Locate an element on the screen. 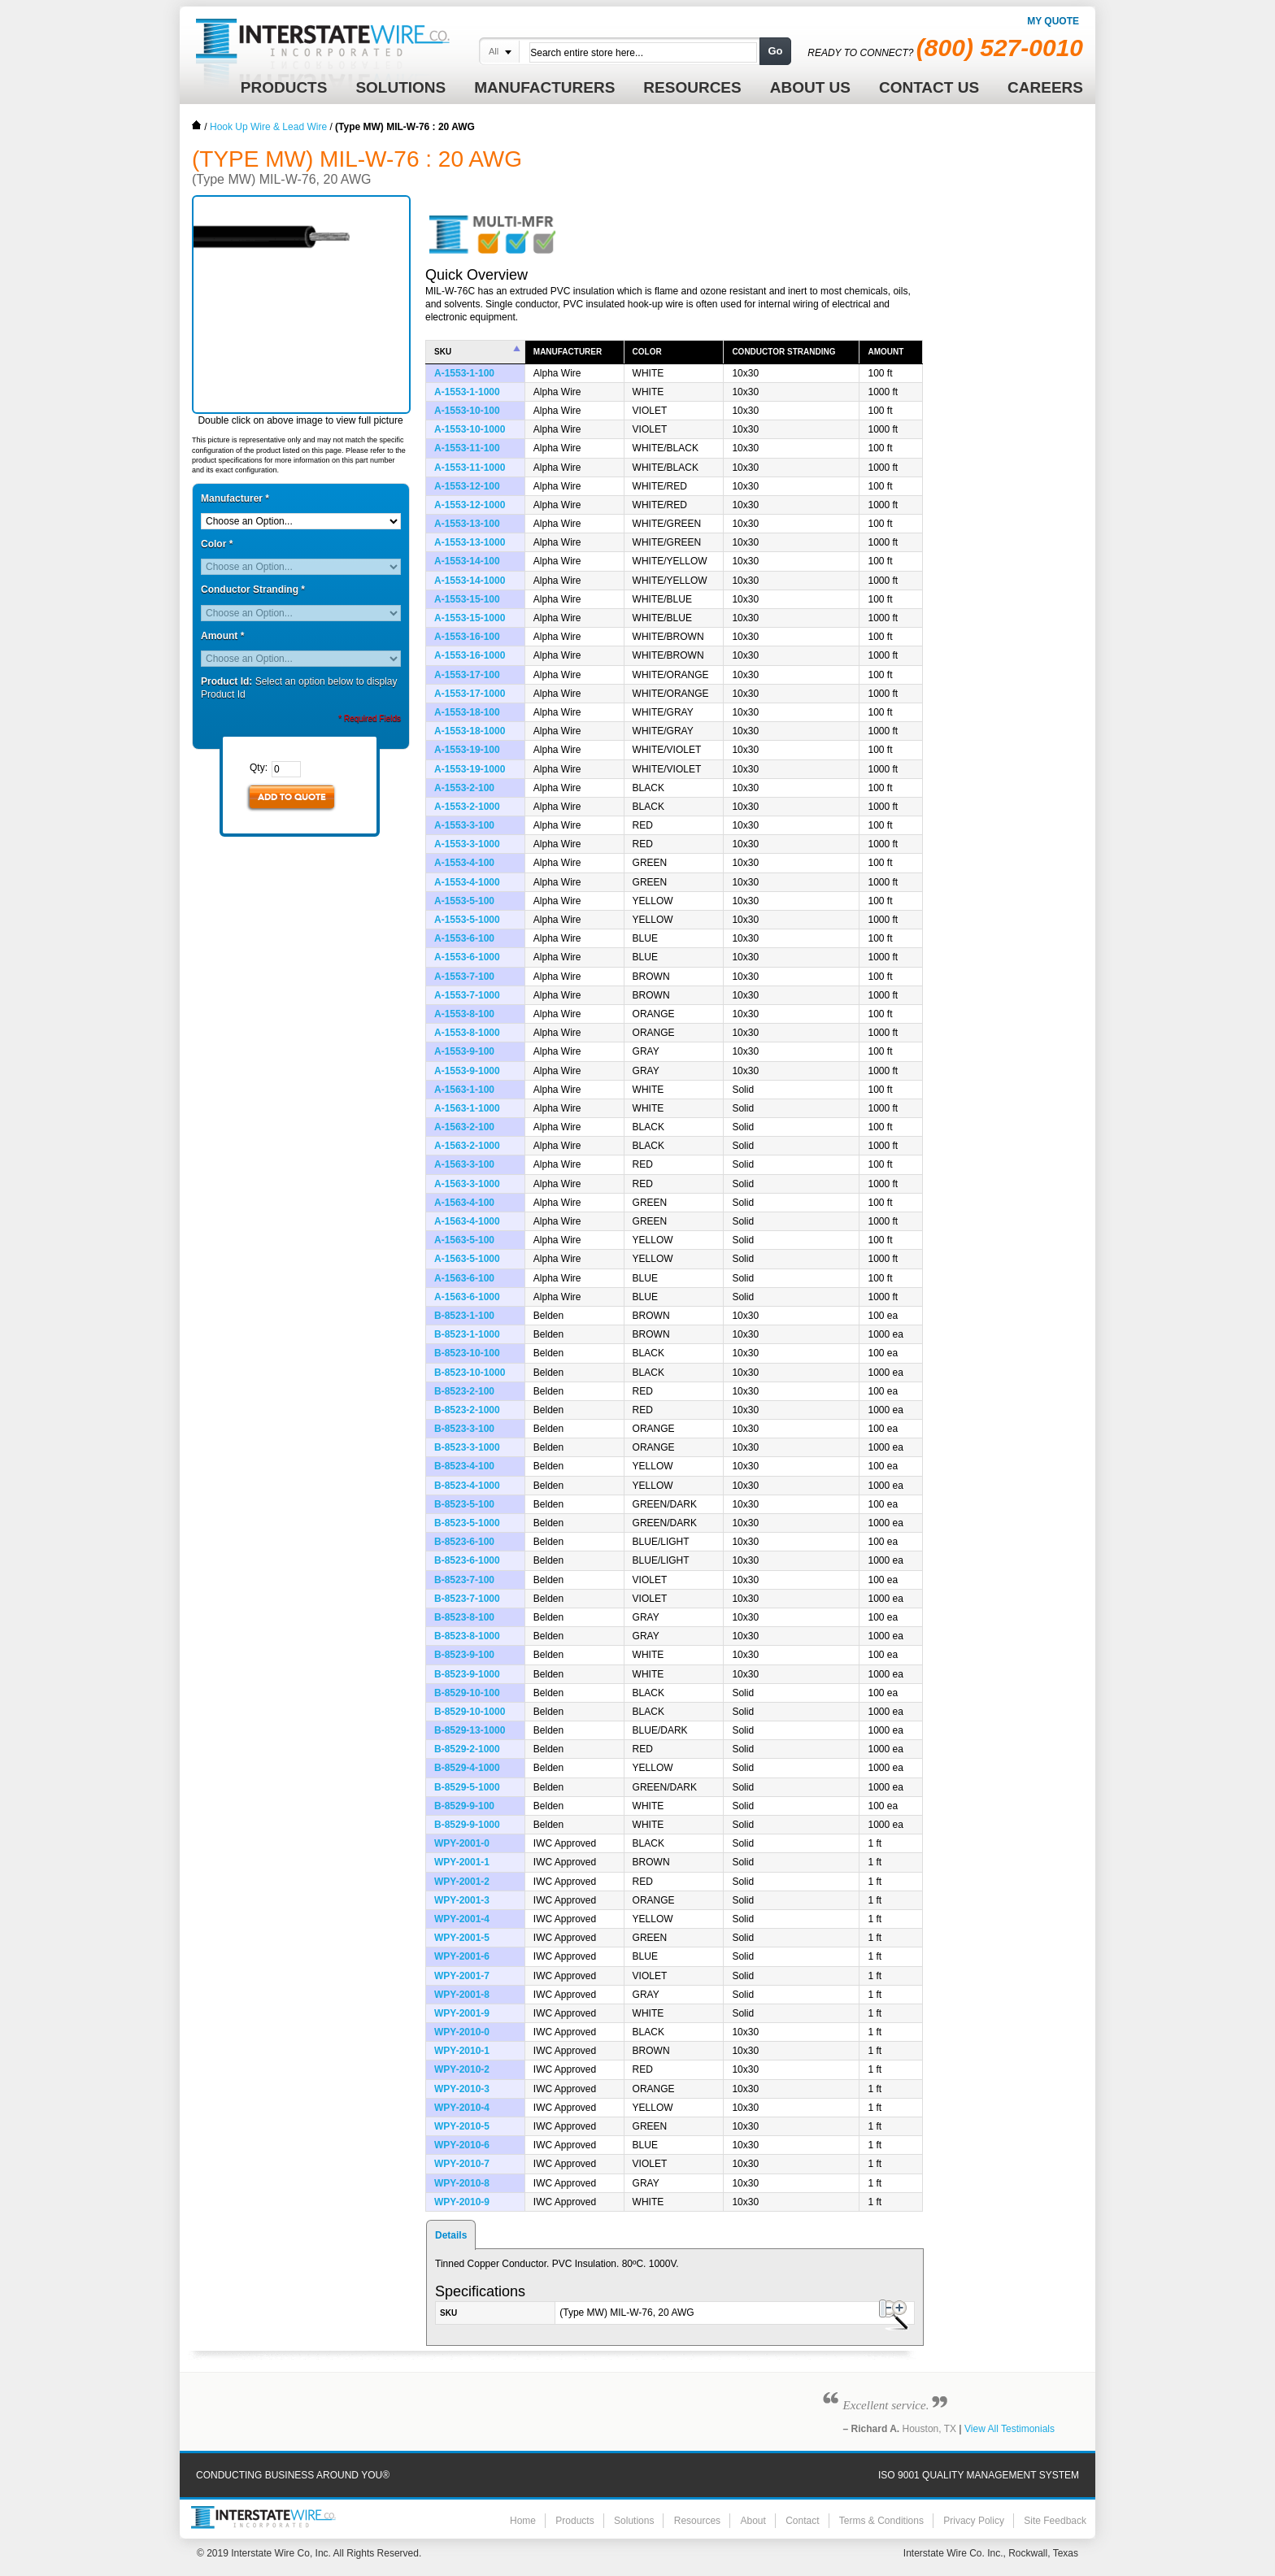 Image resolution: width=1275 pixels, height=2576 pixels. Conductor Stranding is located at coordinates (253, 589).